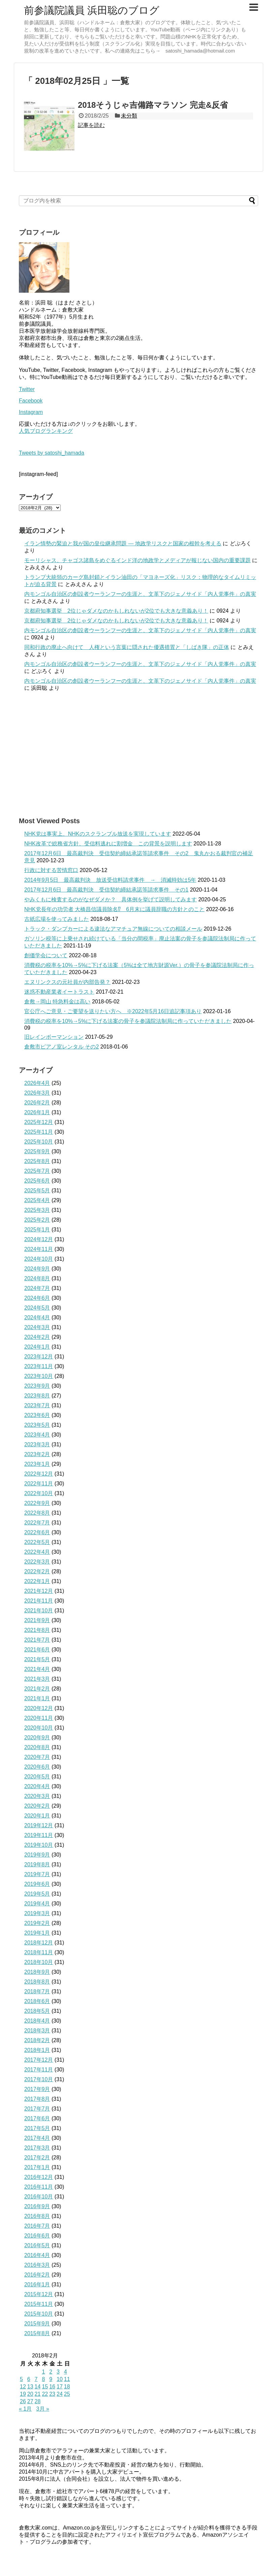 The width and height of the screenshot is (277, 2576). What do you see at coordinates (52, 2394) in the screenshot?
I see `23 [2018年2月23日 に投稿を公開]` at bounding box center [52, 2394].